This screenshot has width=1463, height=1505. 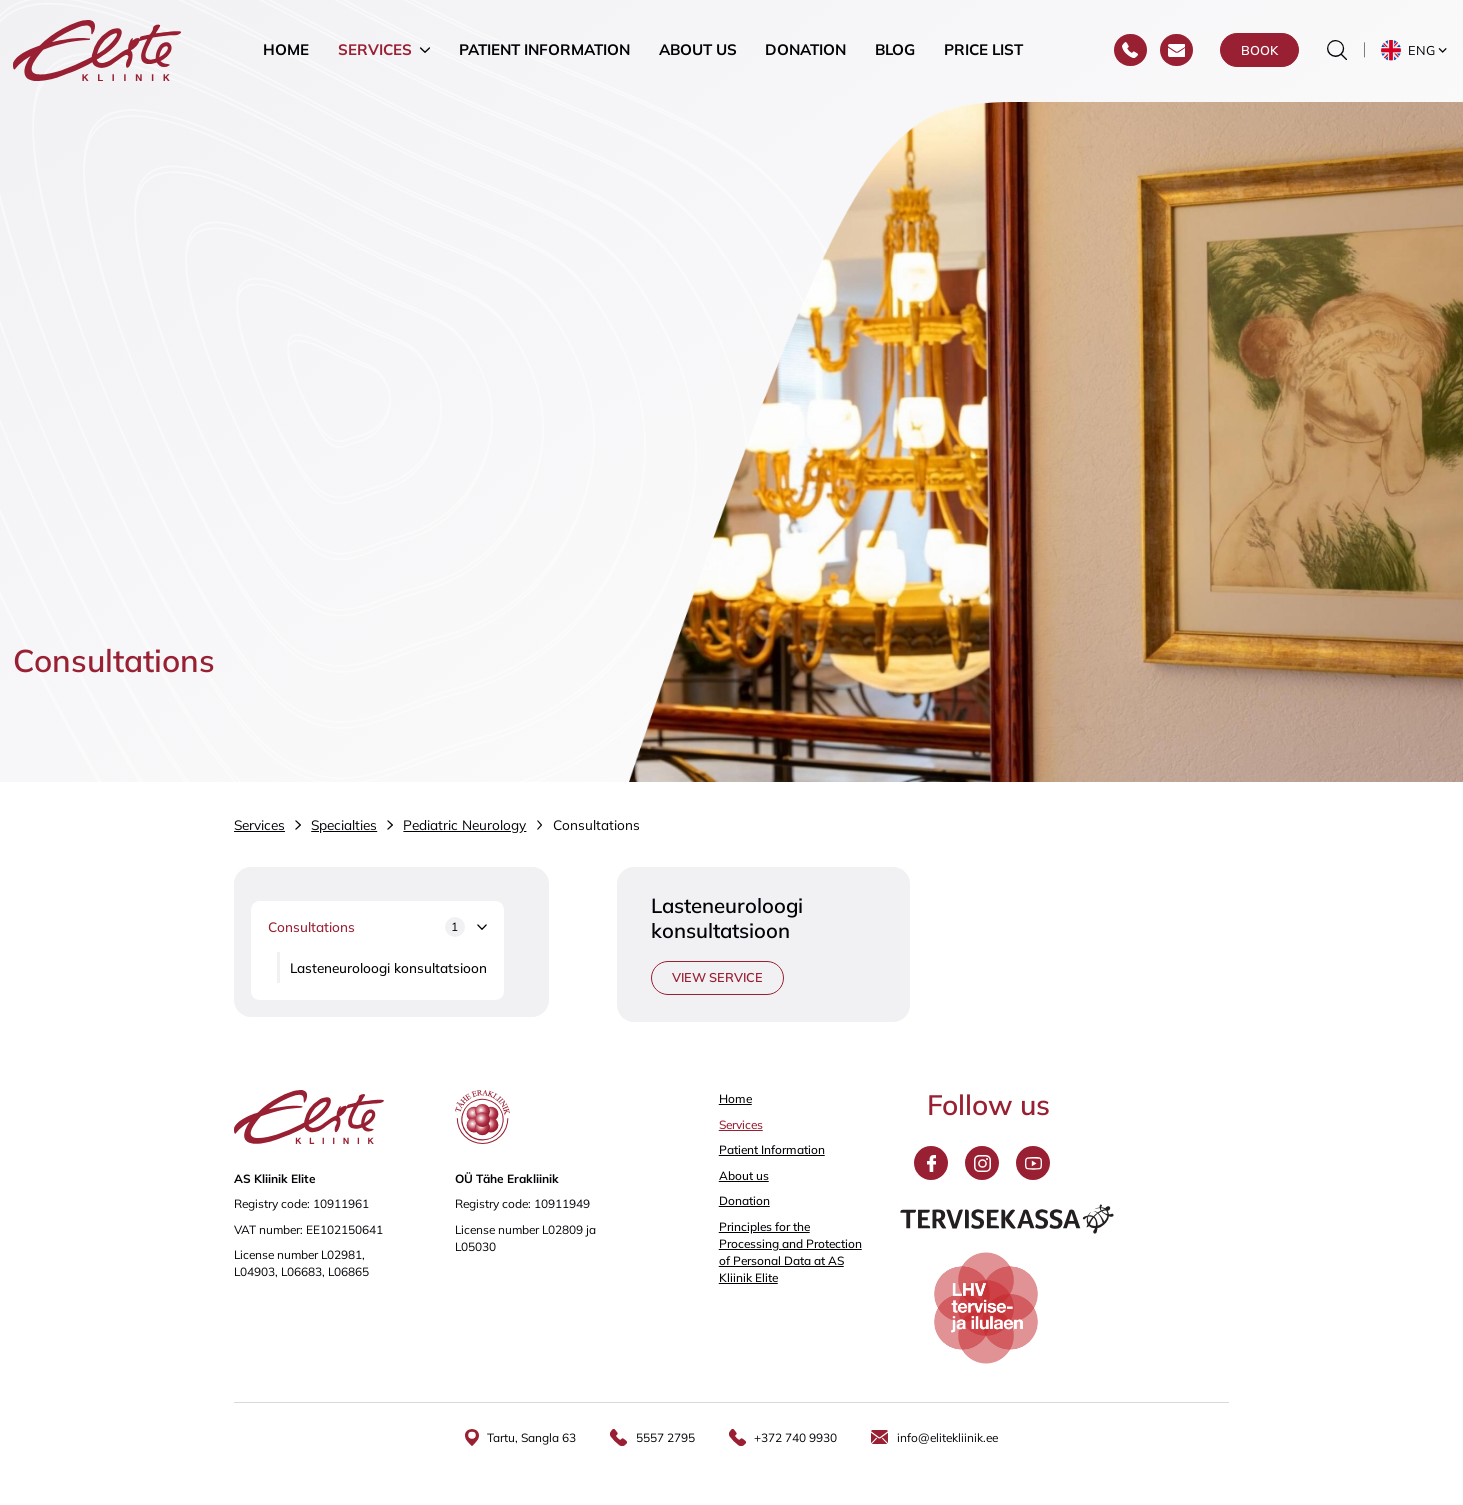 What do you see at coordinates (1415, 51) in the screenshot?
I see `[button]` at bounding box center [1415, 51].